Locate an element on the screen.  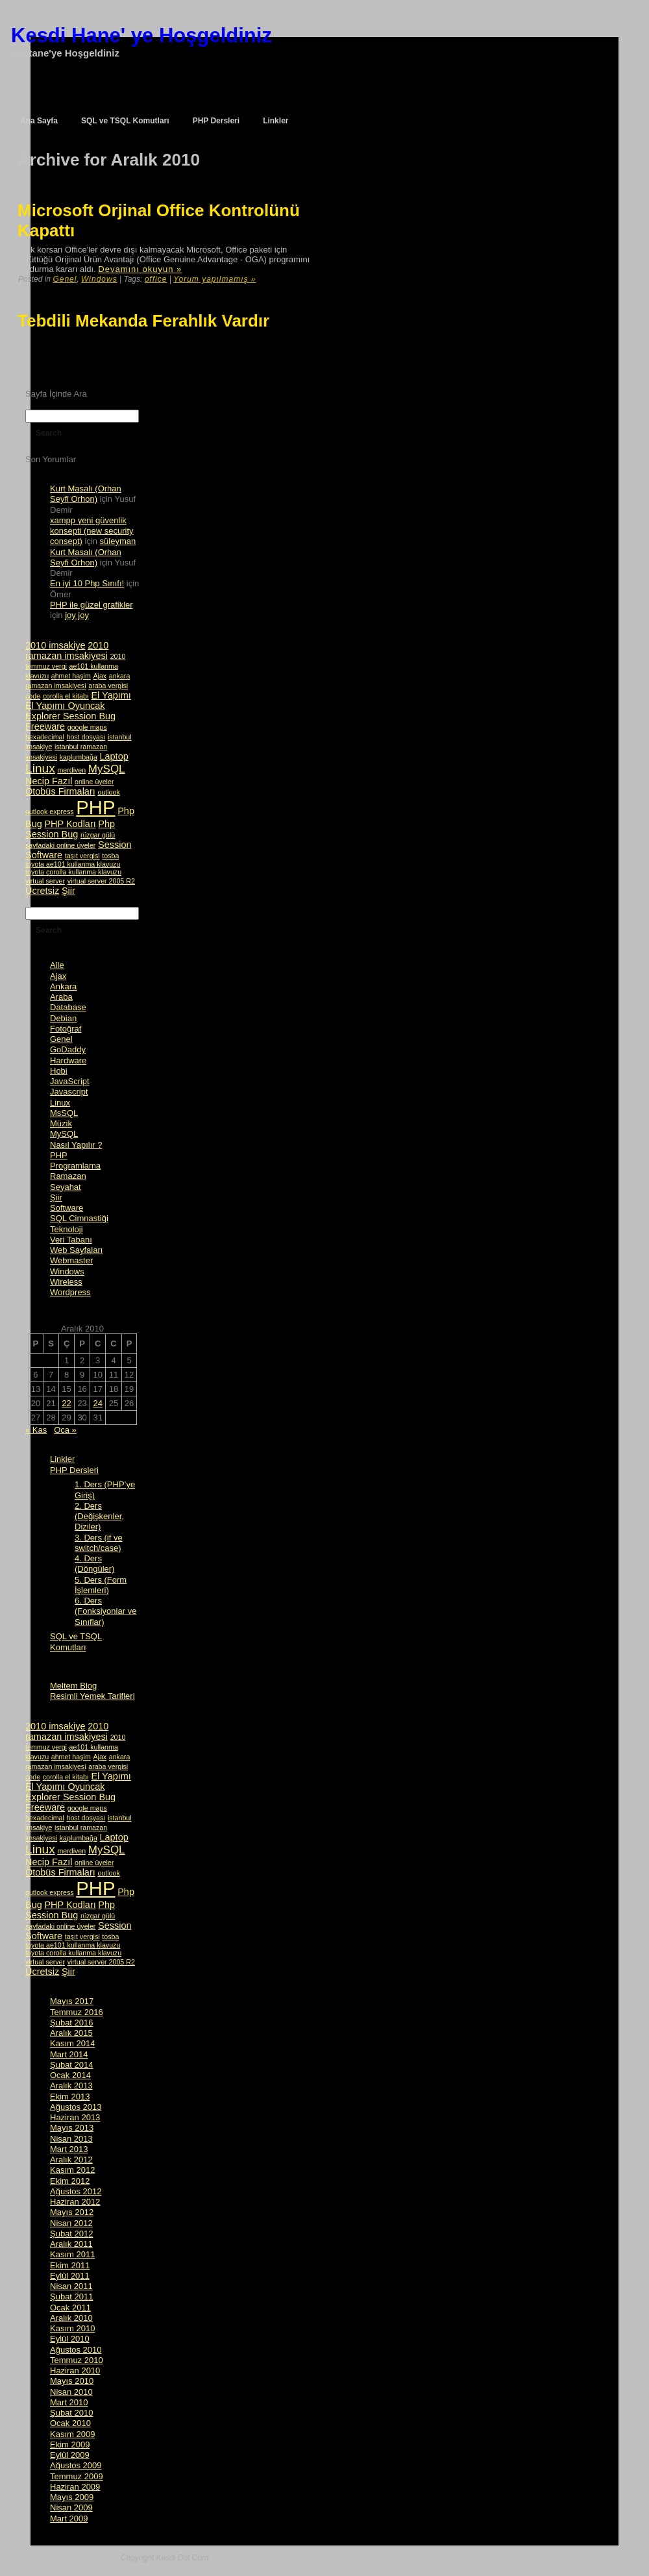
Software is located at coordinates (66, 1208).